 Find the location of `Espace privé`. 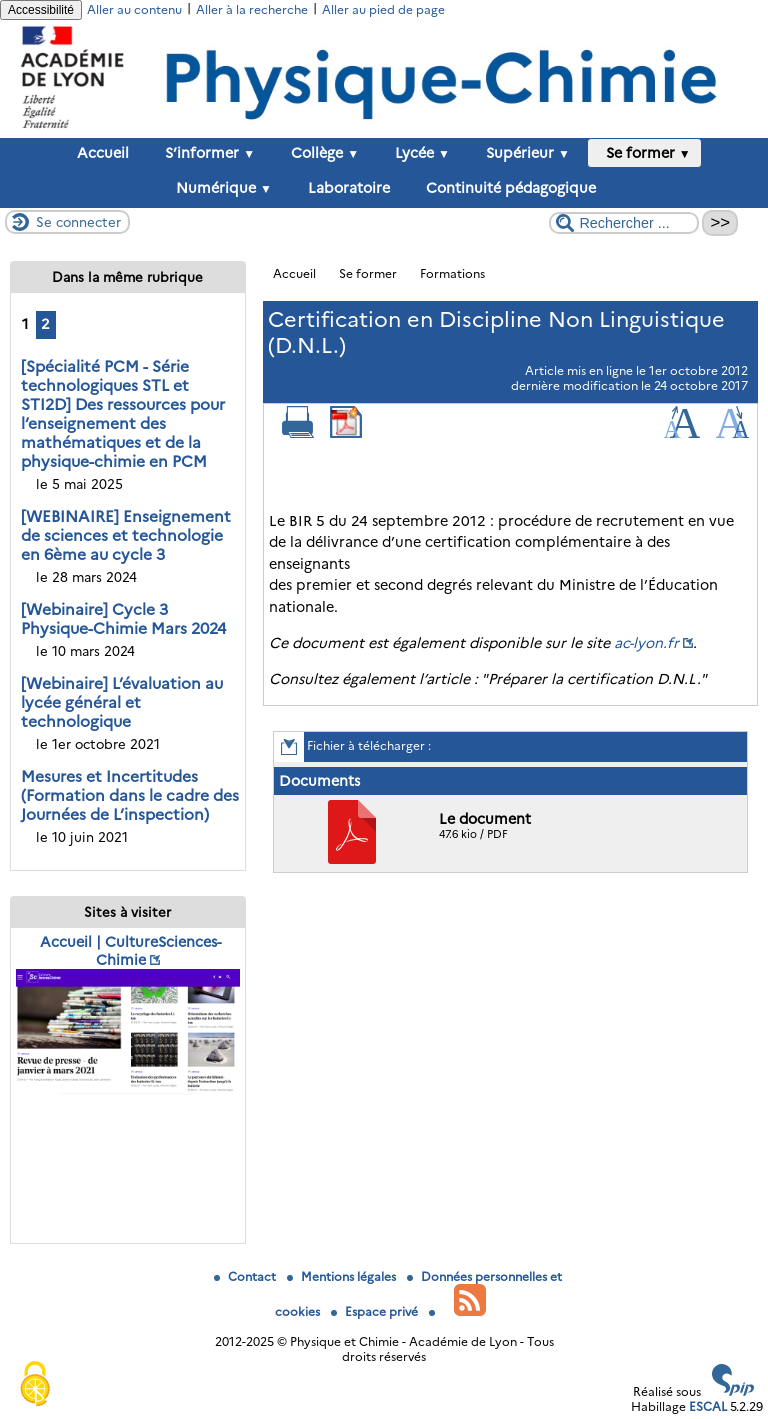

Espace privé is located at coordinates (376, 1311).